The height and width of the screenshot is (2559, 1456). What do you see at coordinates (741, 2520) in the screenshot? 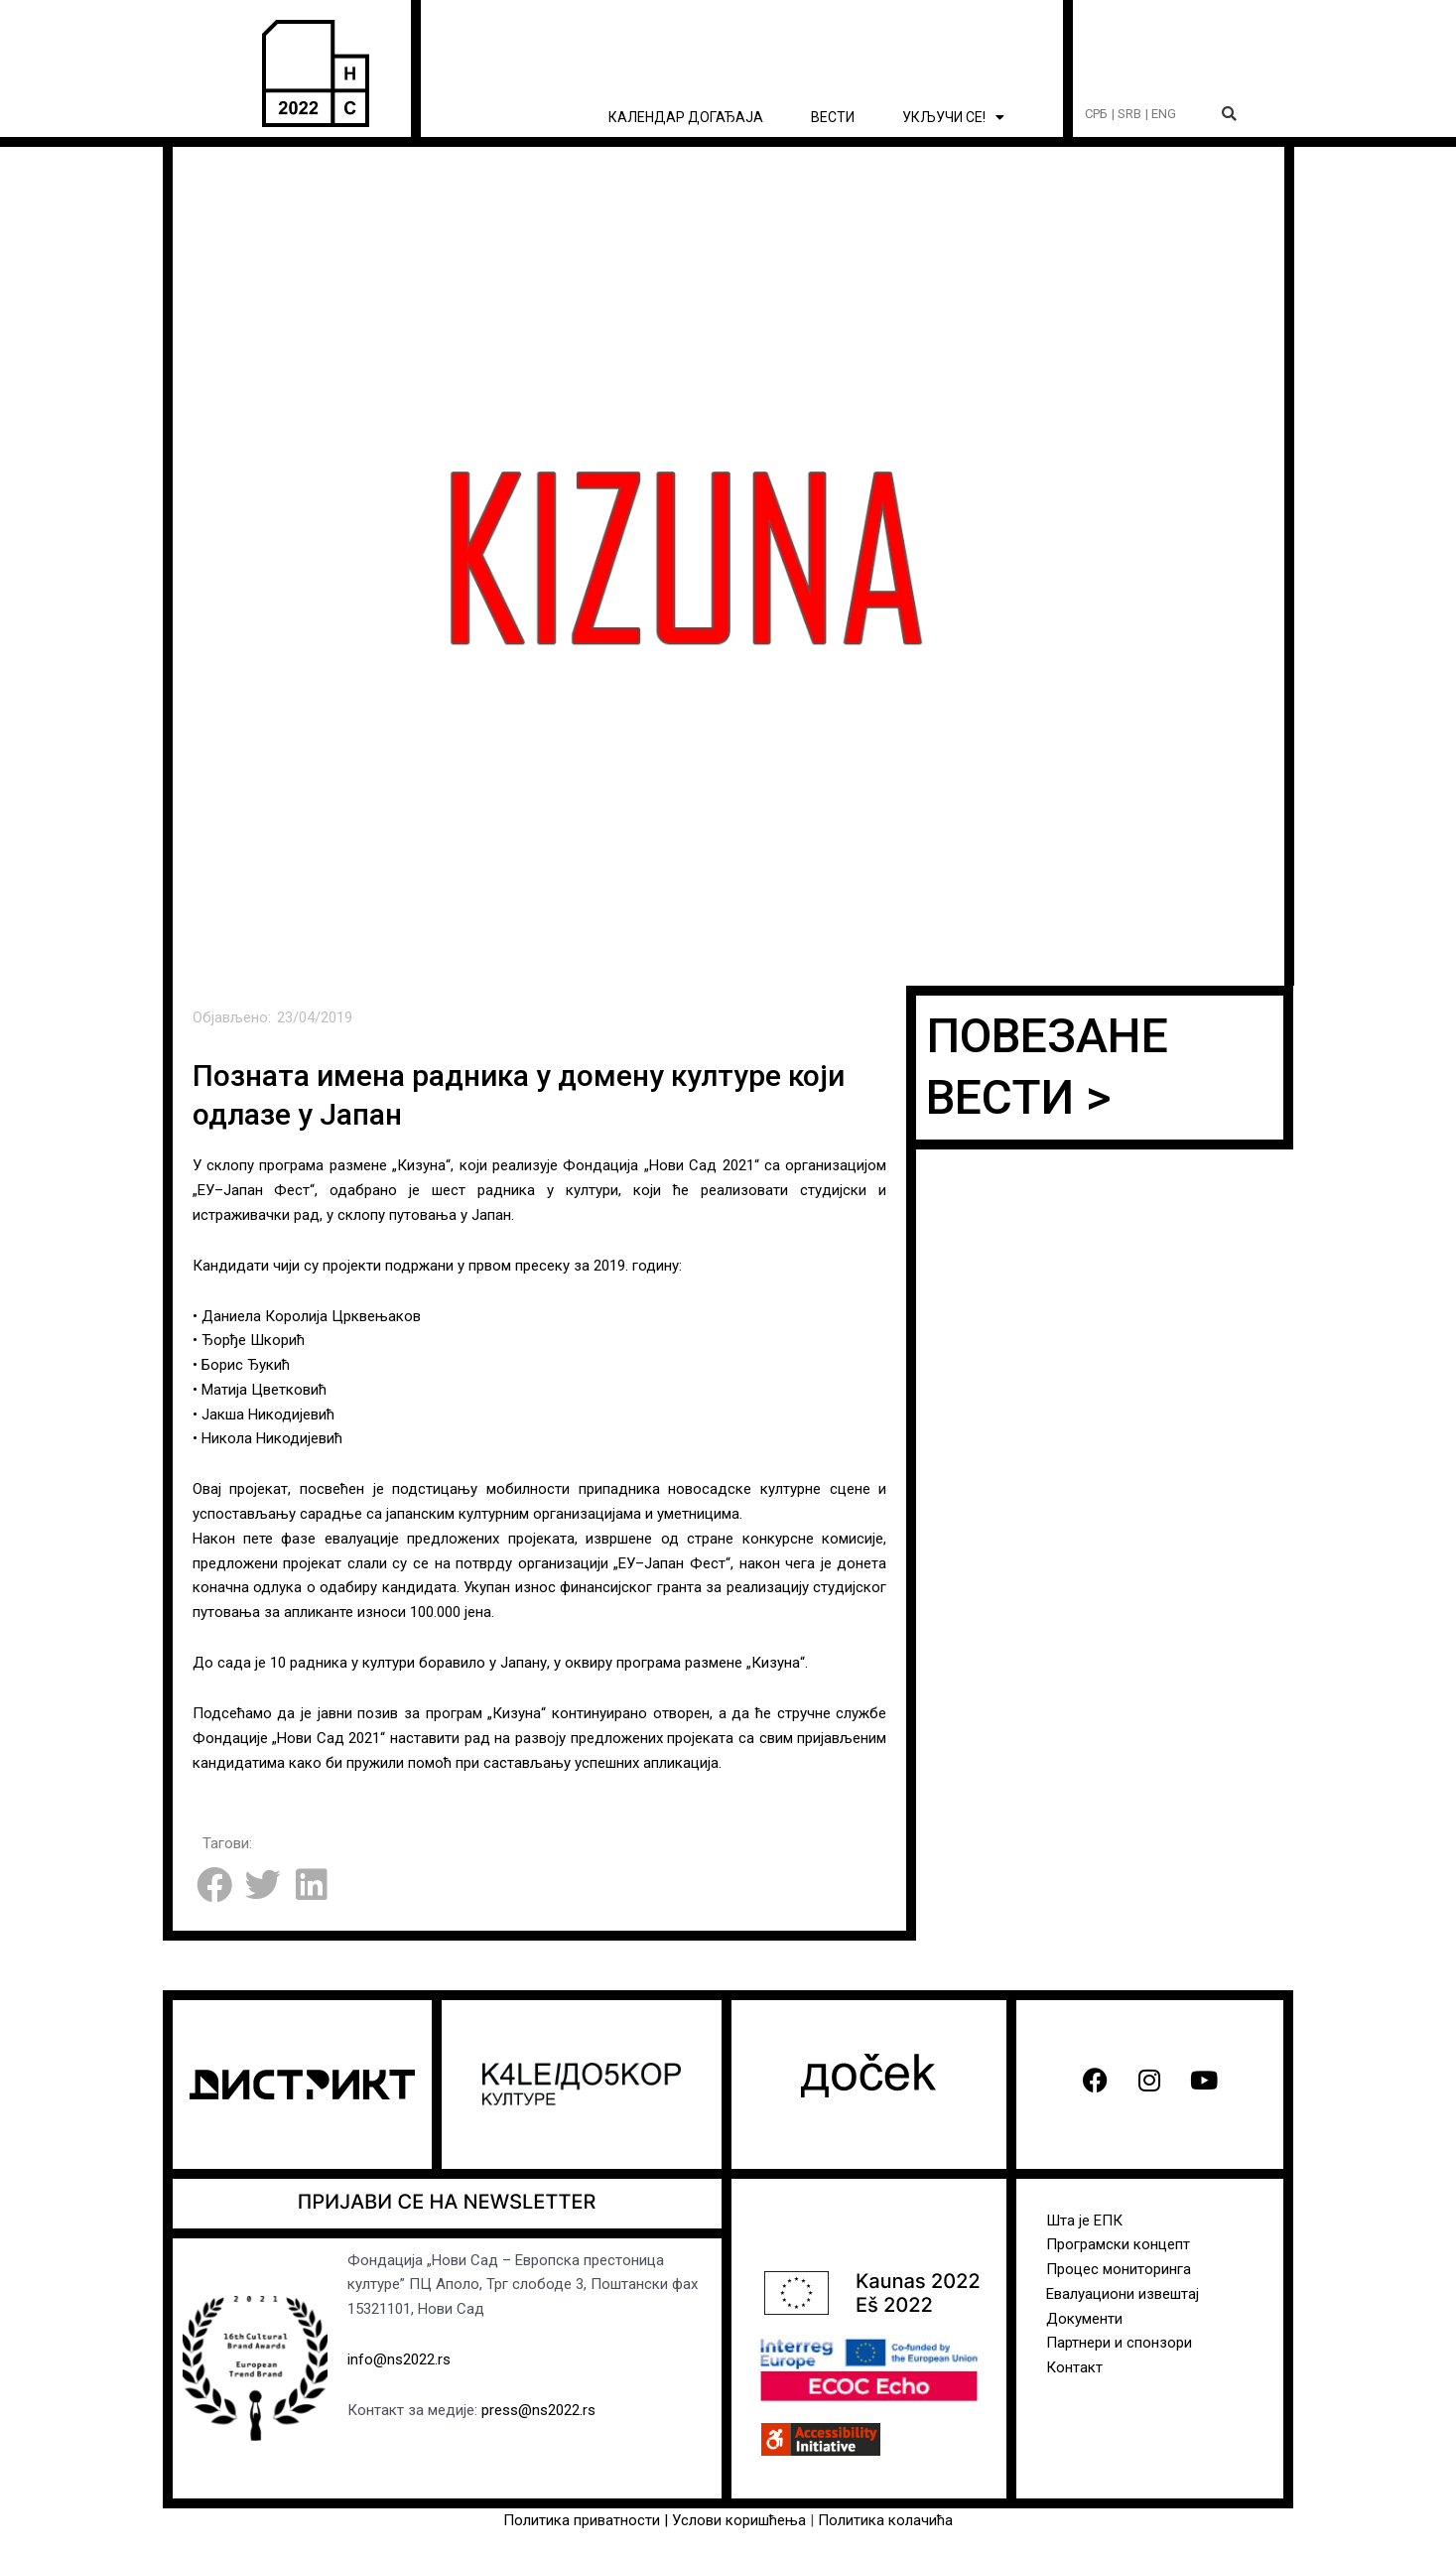
I see `Услови коришћења` at bounding box center [741, 2520].